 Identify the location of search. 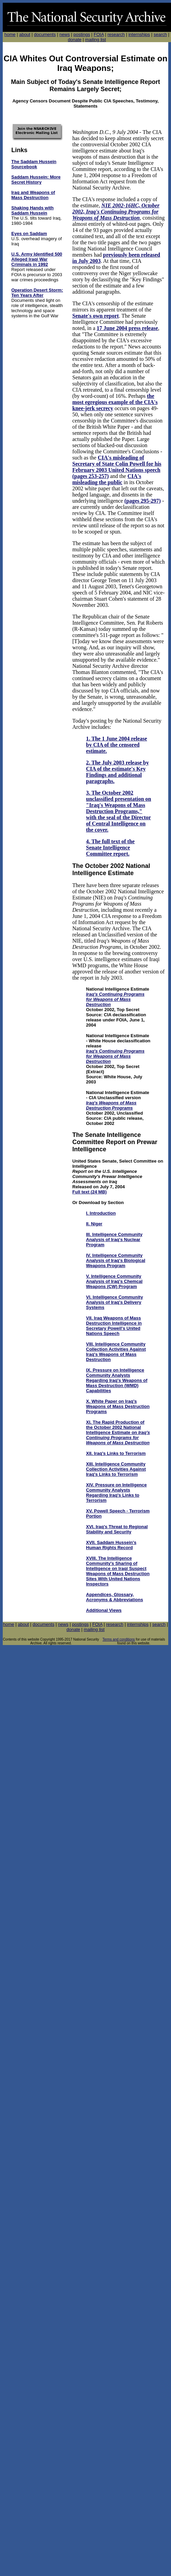
(160, 34).